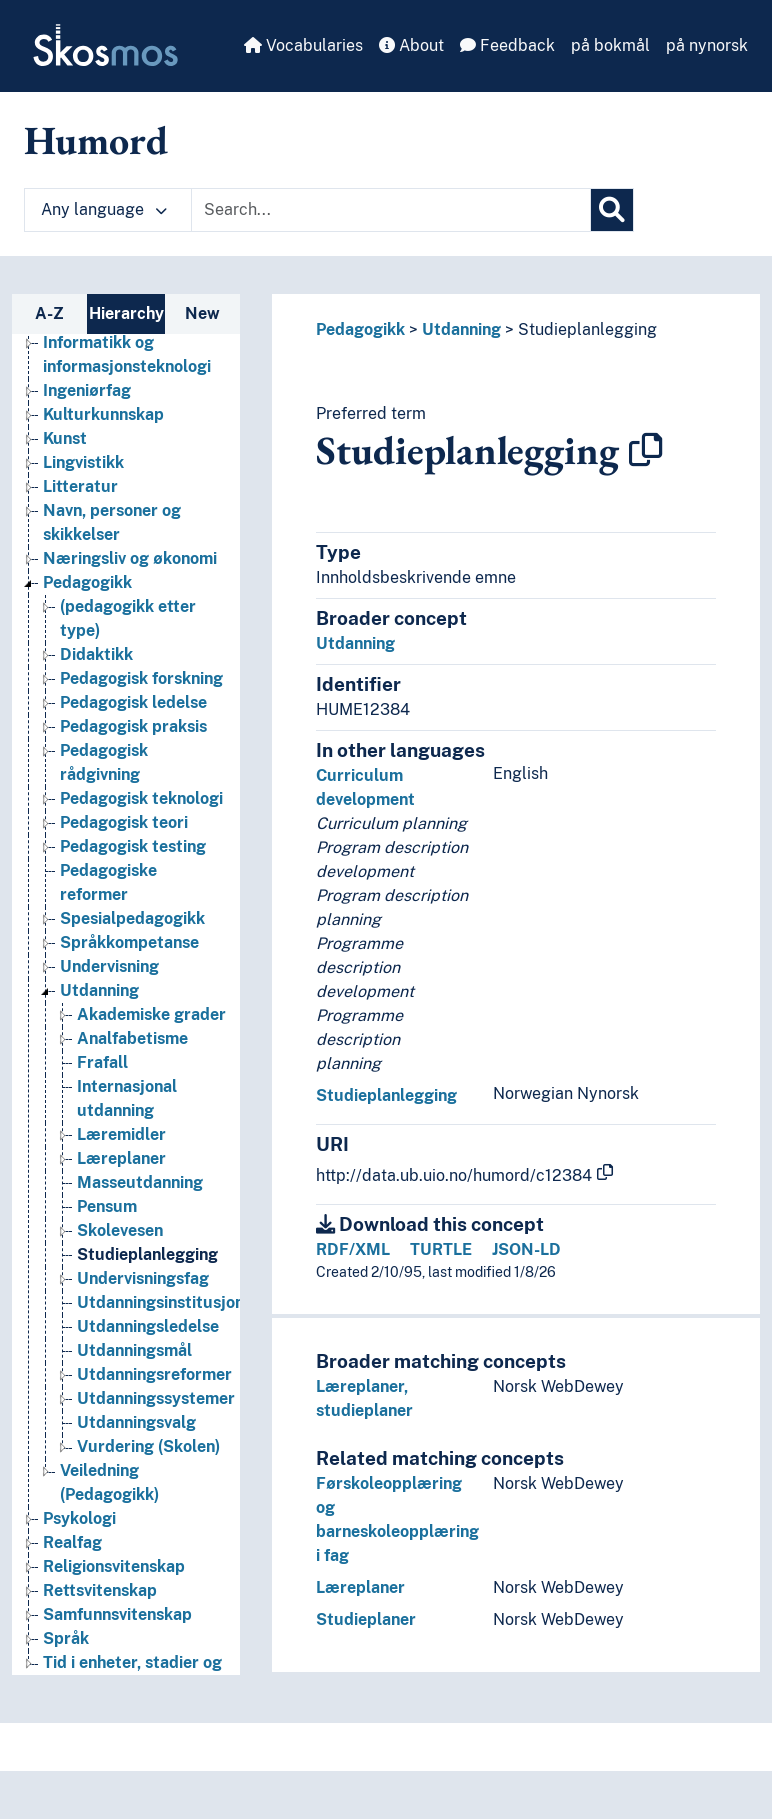 The image size is (772, 1819). I want to click on Næringsliv og økonomi [Go to the concept page], so click(130, 558).